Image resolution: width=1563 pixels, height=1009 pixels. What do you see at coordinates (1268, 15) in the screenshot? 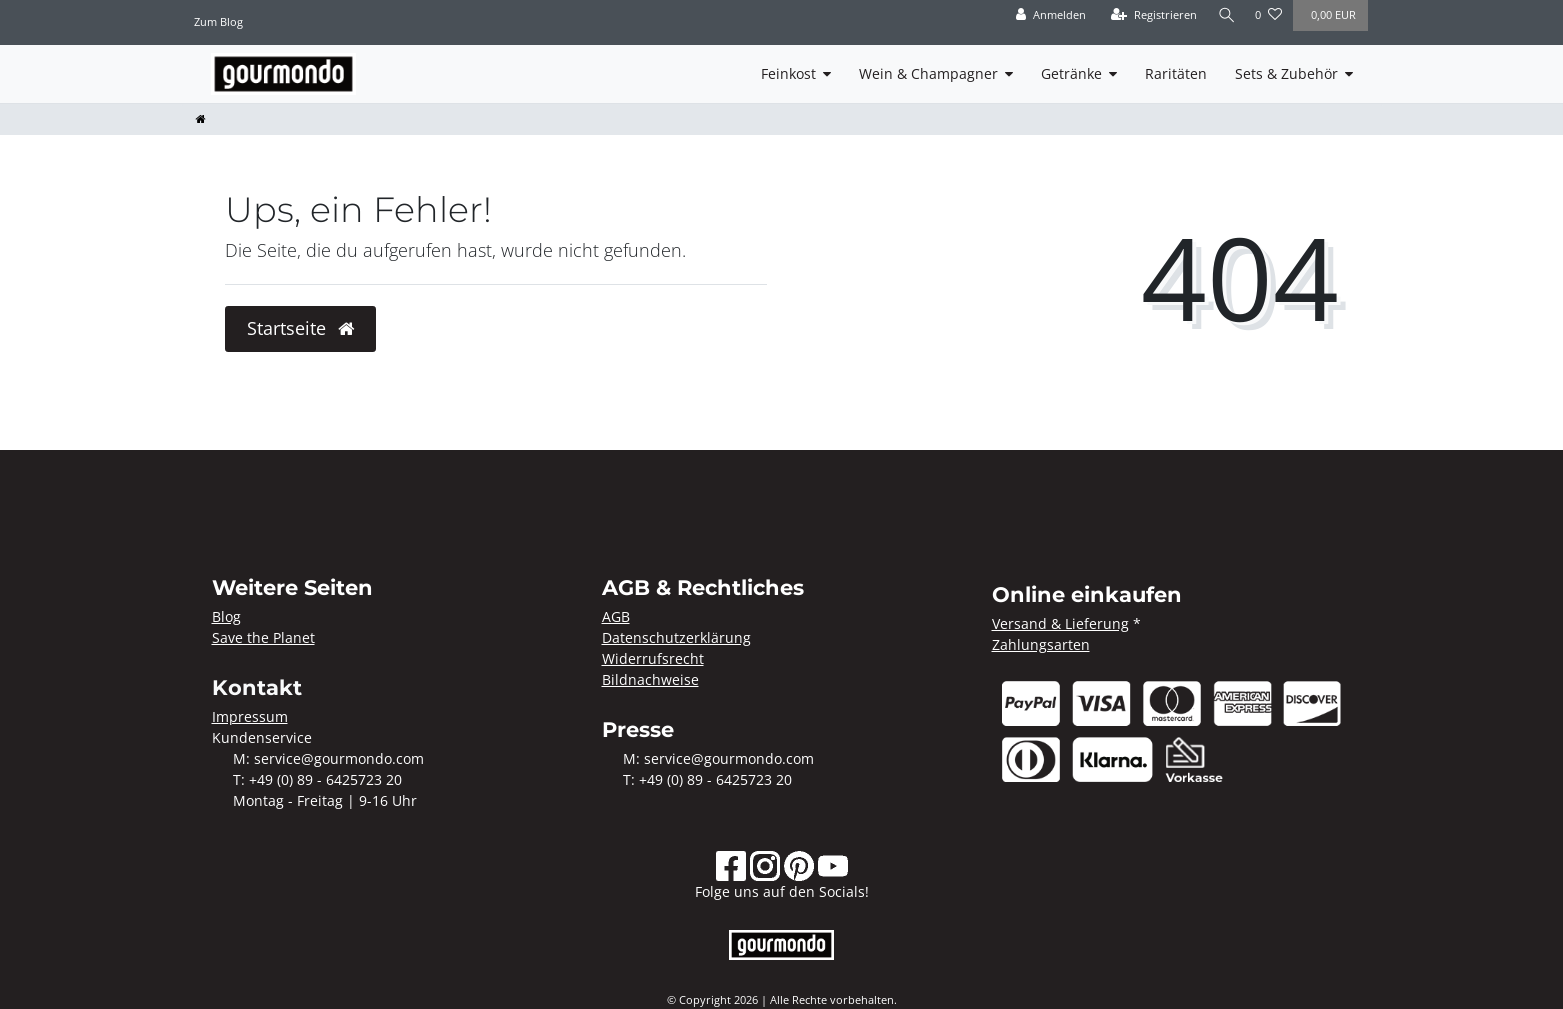
I see `[Wunschliste]` at bounding box center [1268, 15].